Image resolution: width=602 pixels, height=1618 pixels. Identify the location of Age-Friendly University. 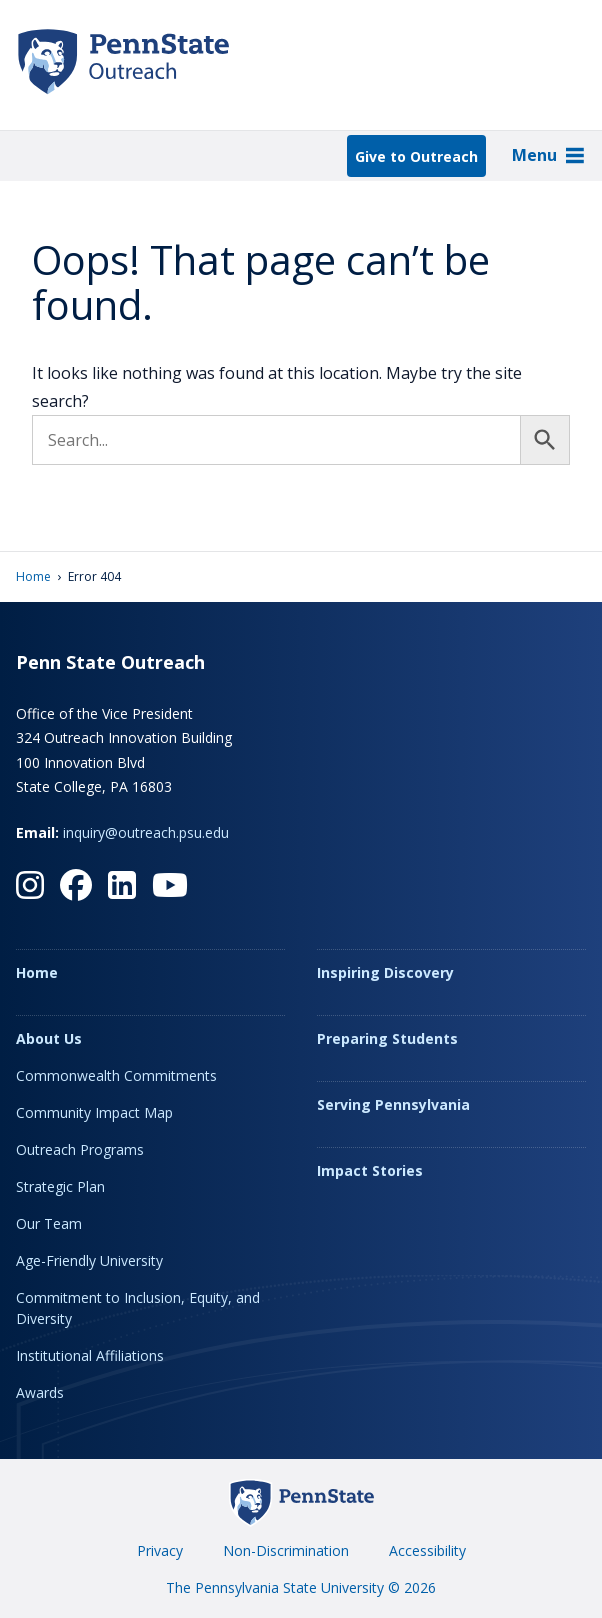
(89, 1260).